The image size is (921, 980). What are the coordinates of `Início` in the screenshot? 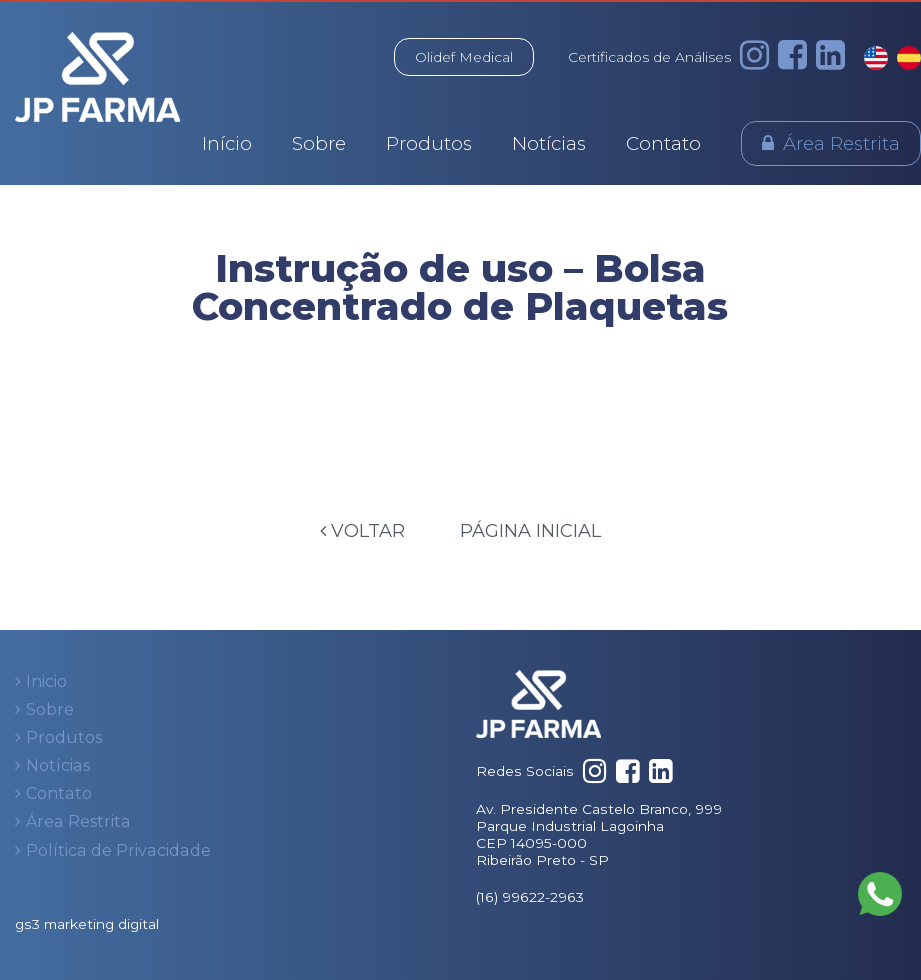 It's located at (227, 143).